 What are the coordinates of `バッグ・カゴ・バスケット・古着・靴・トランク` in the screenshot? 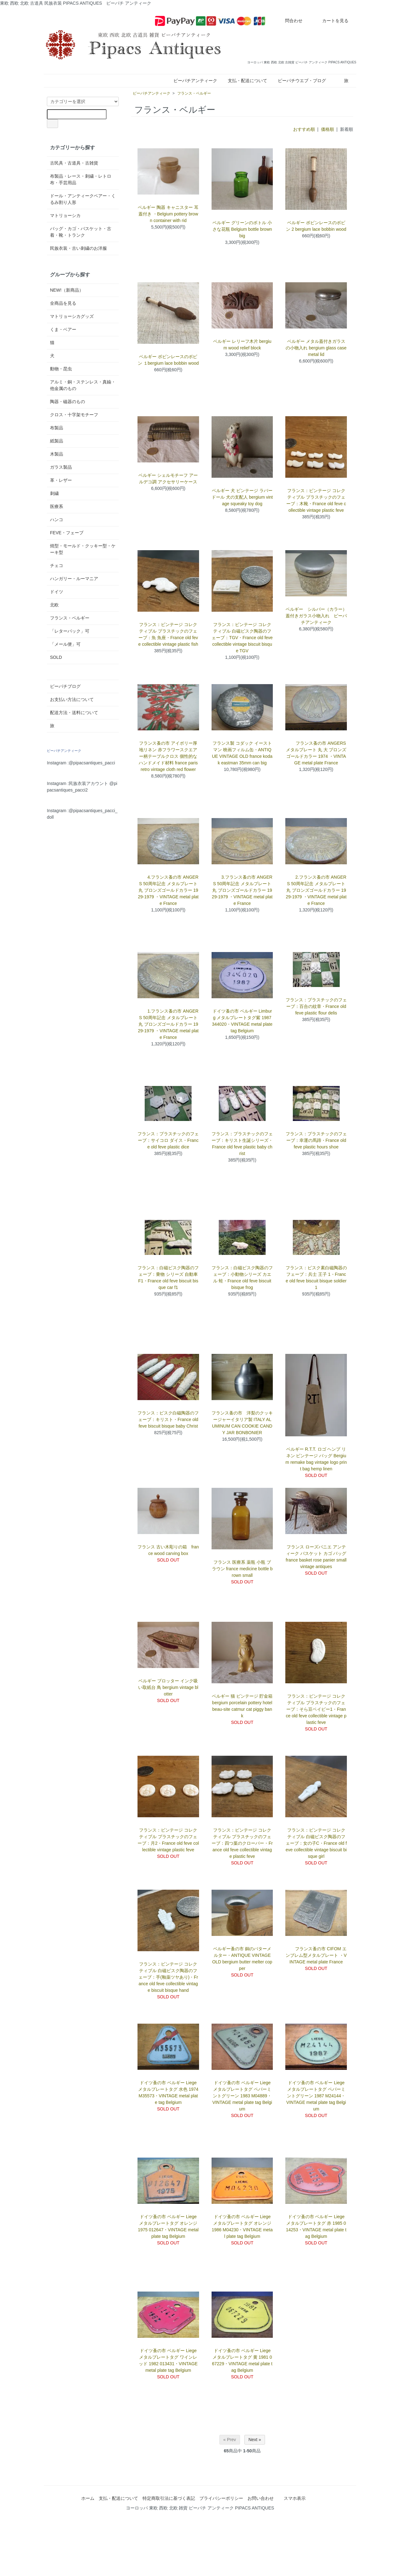 It's located at (80, 232).